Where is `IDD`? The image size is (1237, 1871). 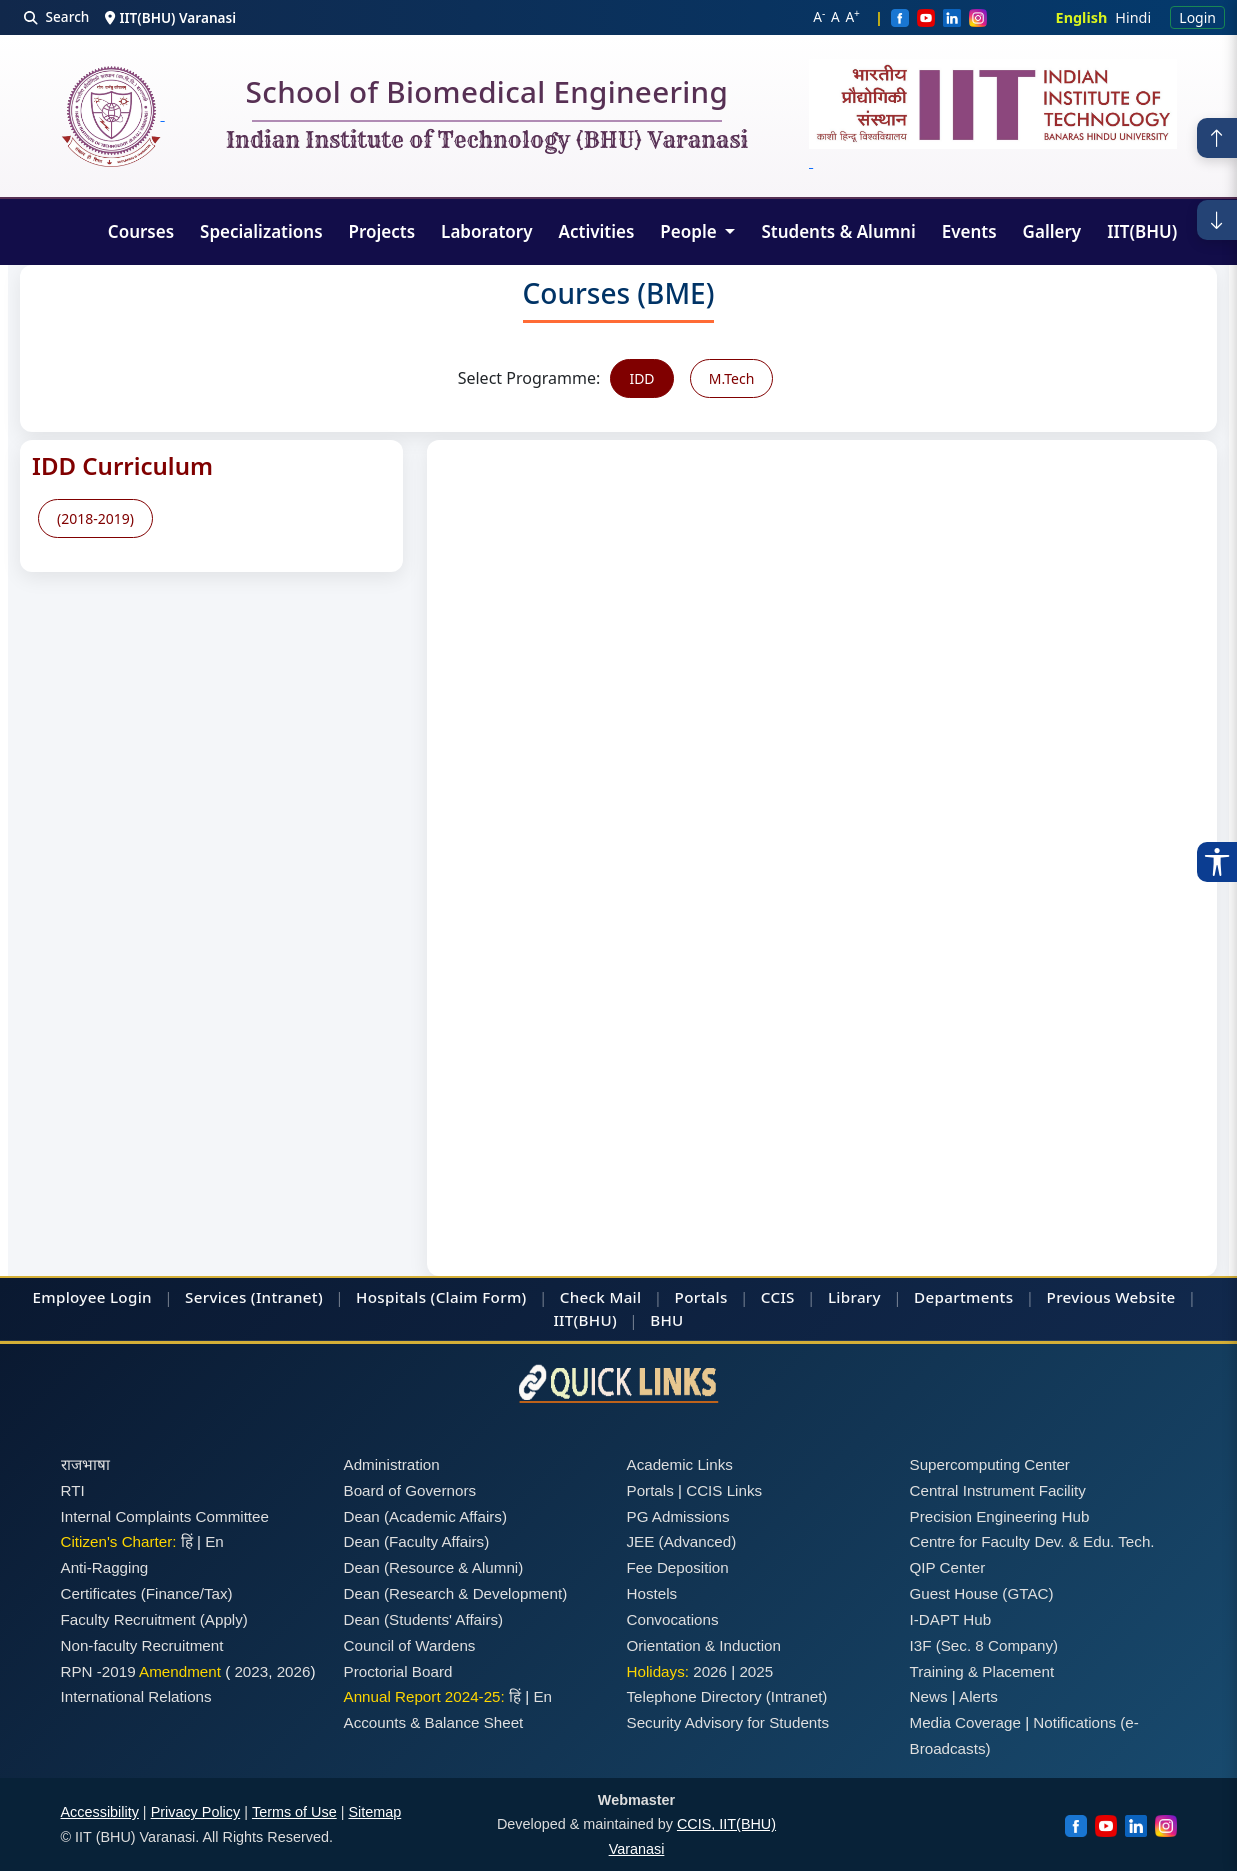
IDD is located at coordinates (641, 378).